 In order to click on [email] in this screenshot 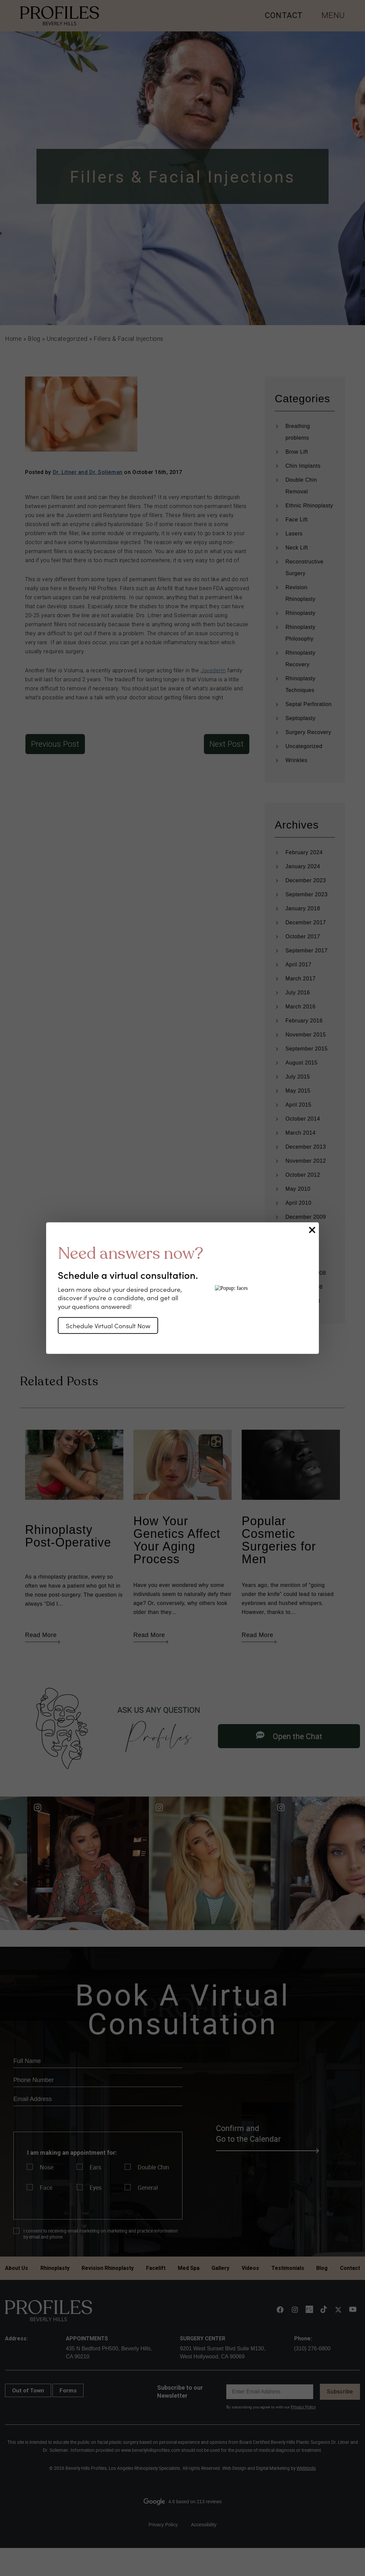, I will do `click(97, 2099)`.